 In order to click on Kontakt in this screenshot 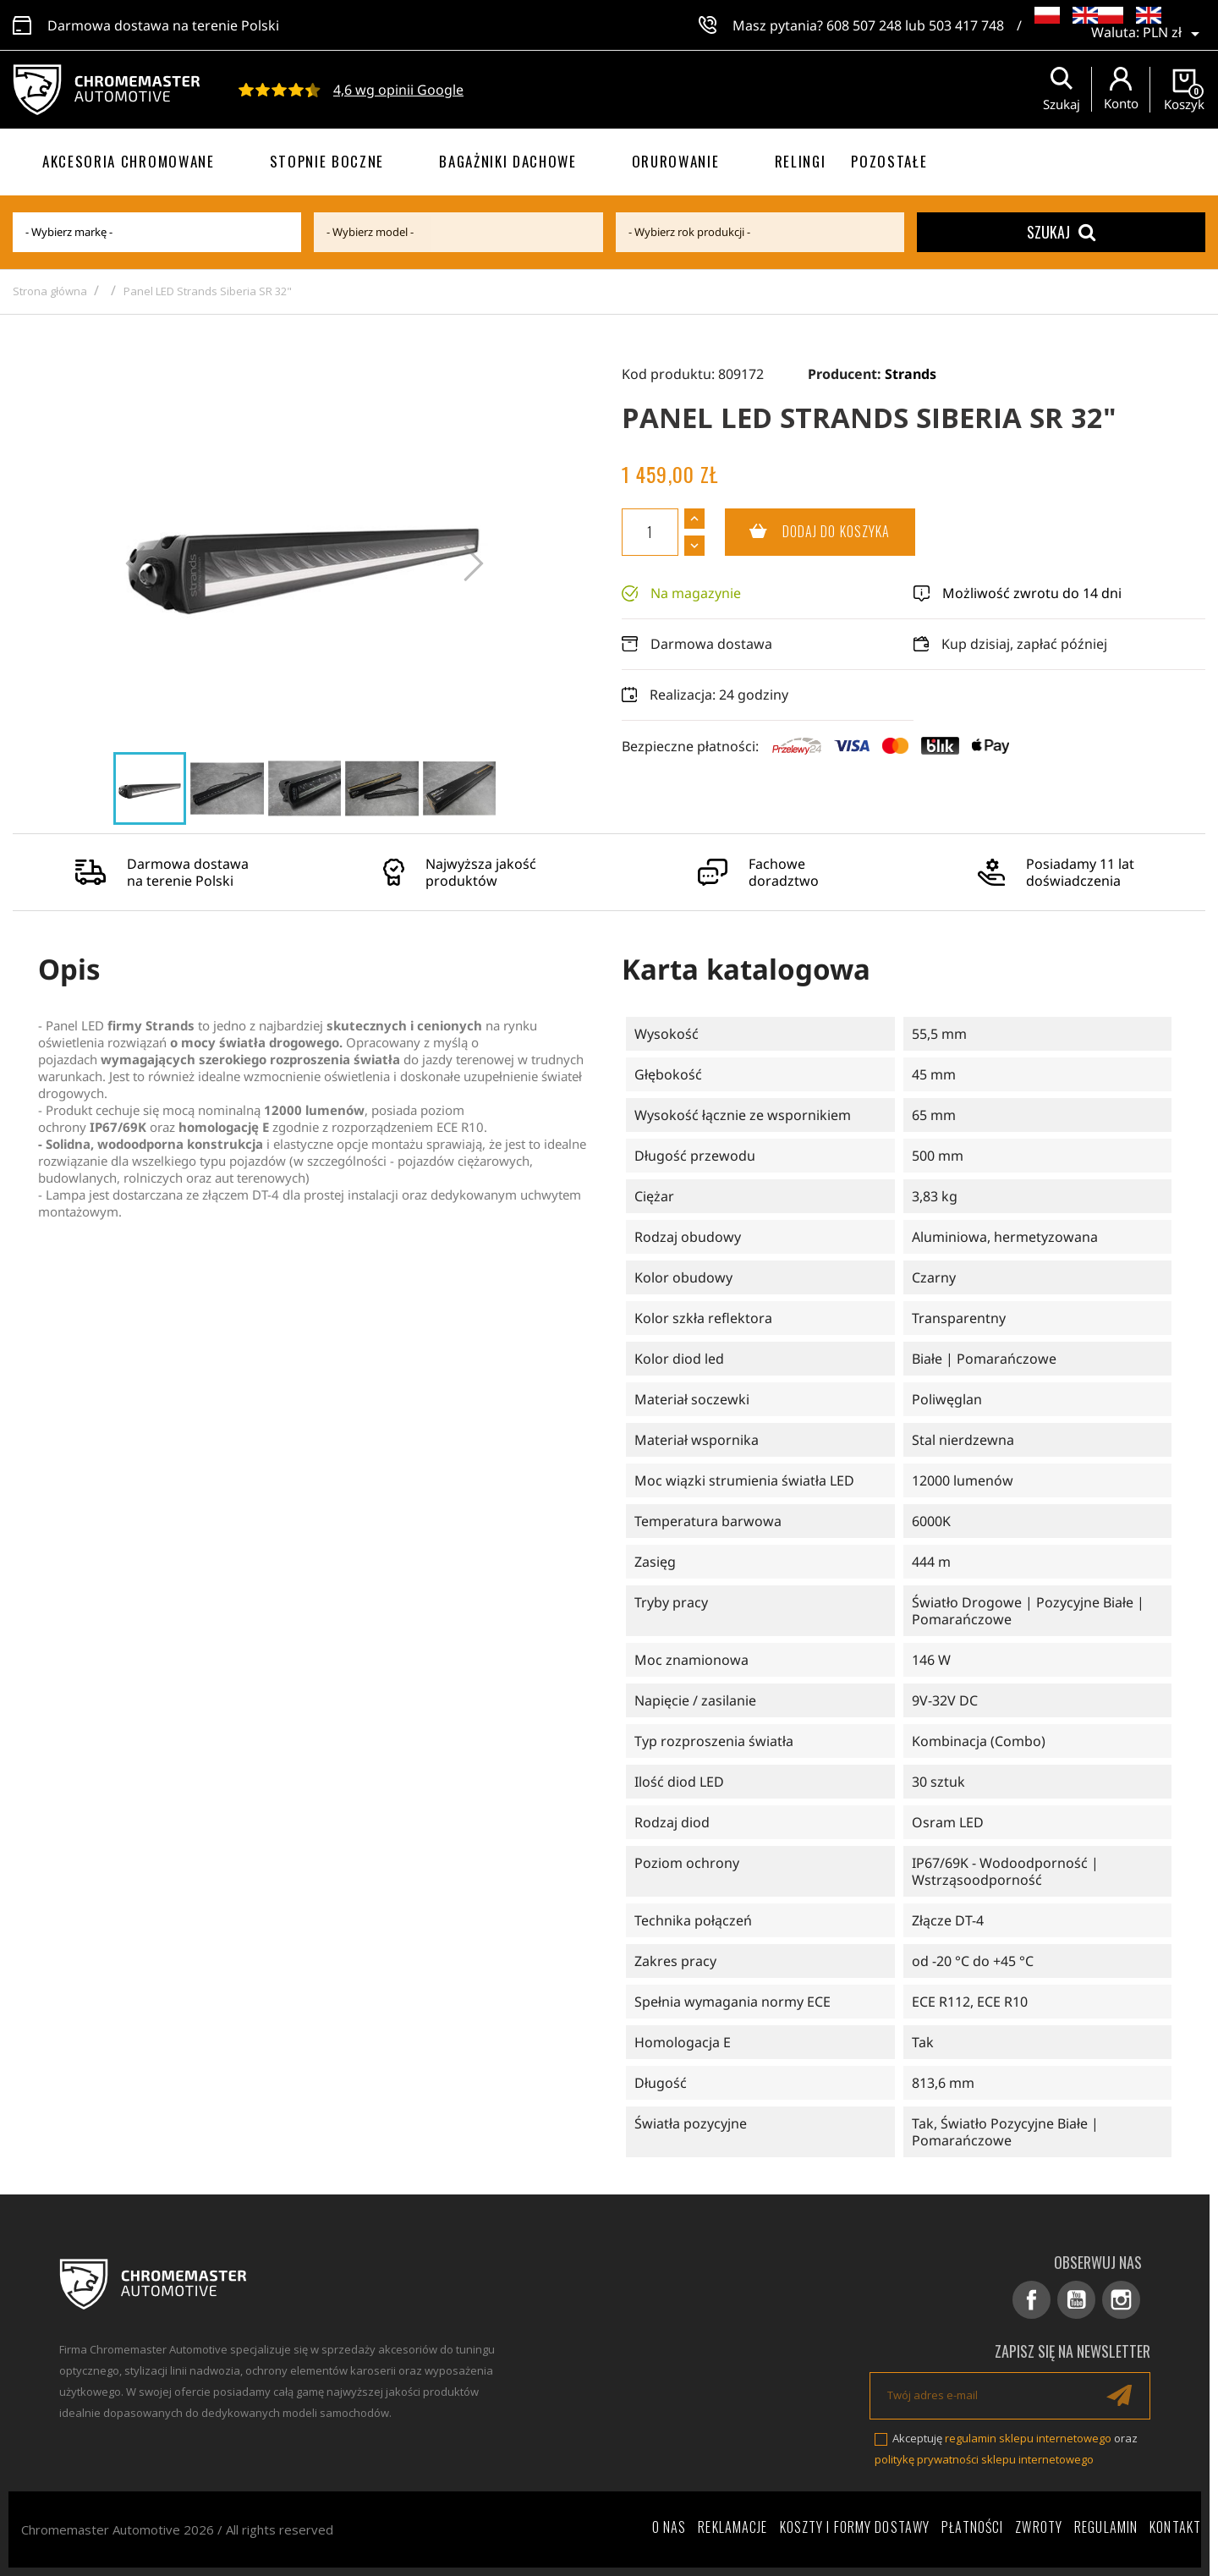, I will do `click(1175, 2527)`.